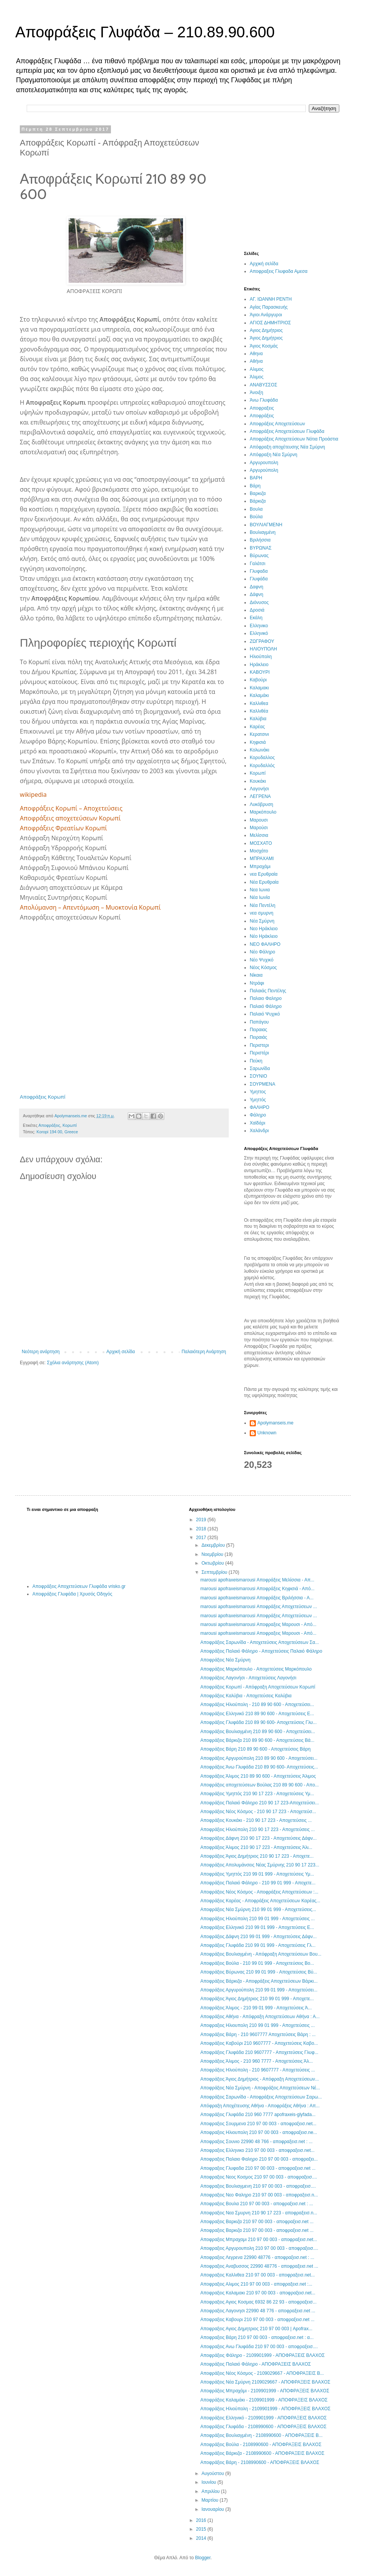 This screenshot has width=366, height=2576. What do you see at coordinates (257, 2275) in the screenshot?
I see `Αποφραξεις Καλλιθεα 210 97 00 003 - αποφραξεισ.net...` at bounding box center [257, 2275].